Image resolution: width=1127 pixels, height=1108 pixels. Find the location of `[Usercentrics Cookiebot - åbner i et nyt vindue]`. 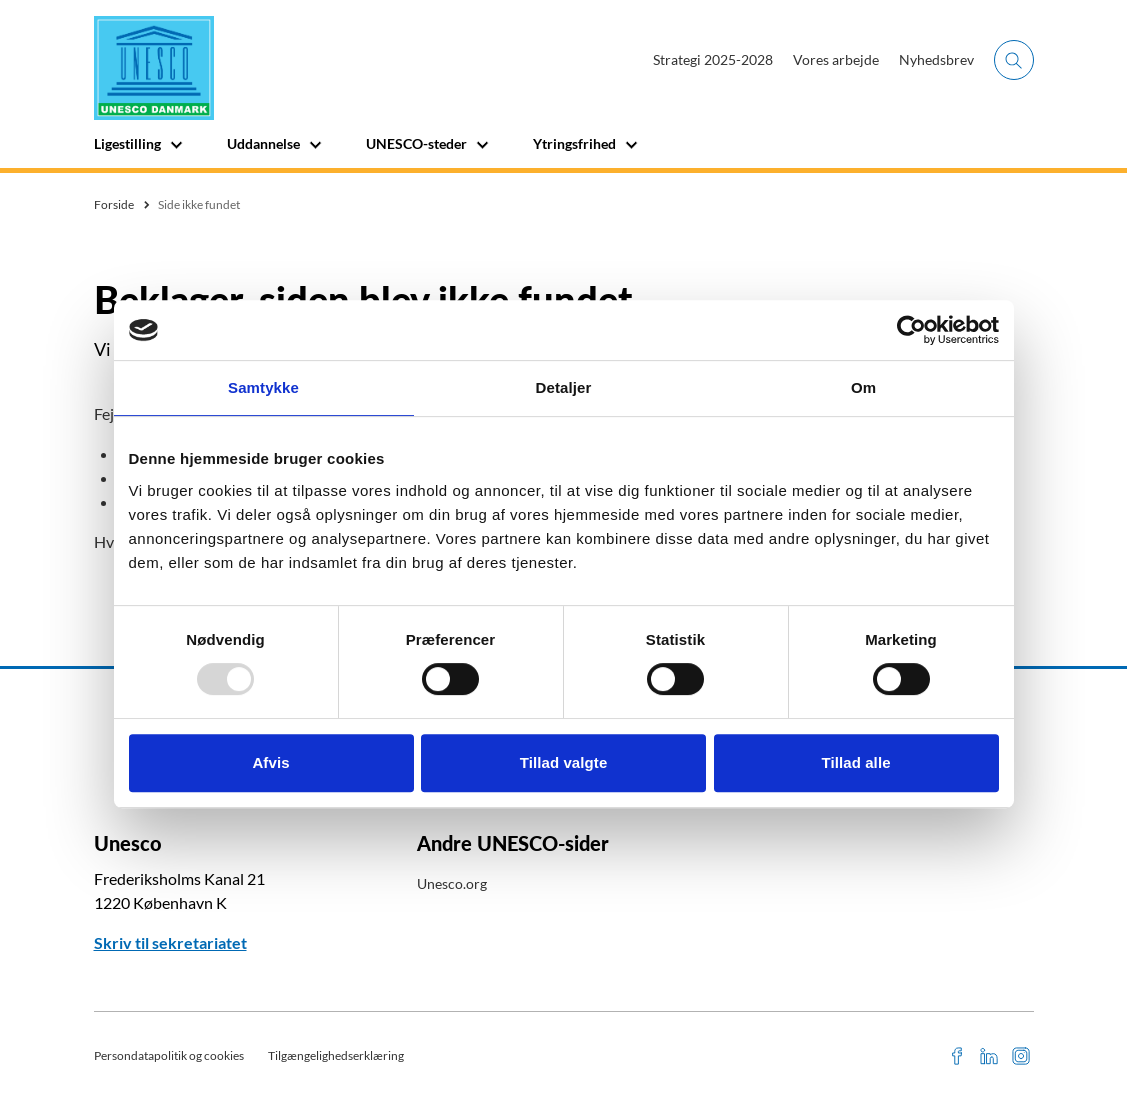

[Usercentrics Cookiebot - åbner i et nyt vindue] is located at coordinates (911, 330).